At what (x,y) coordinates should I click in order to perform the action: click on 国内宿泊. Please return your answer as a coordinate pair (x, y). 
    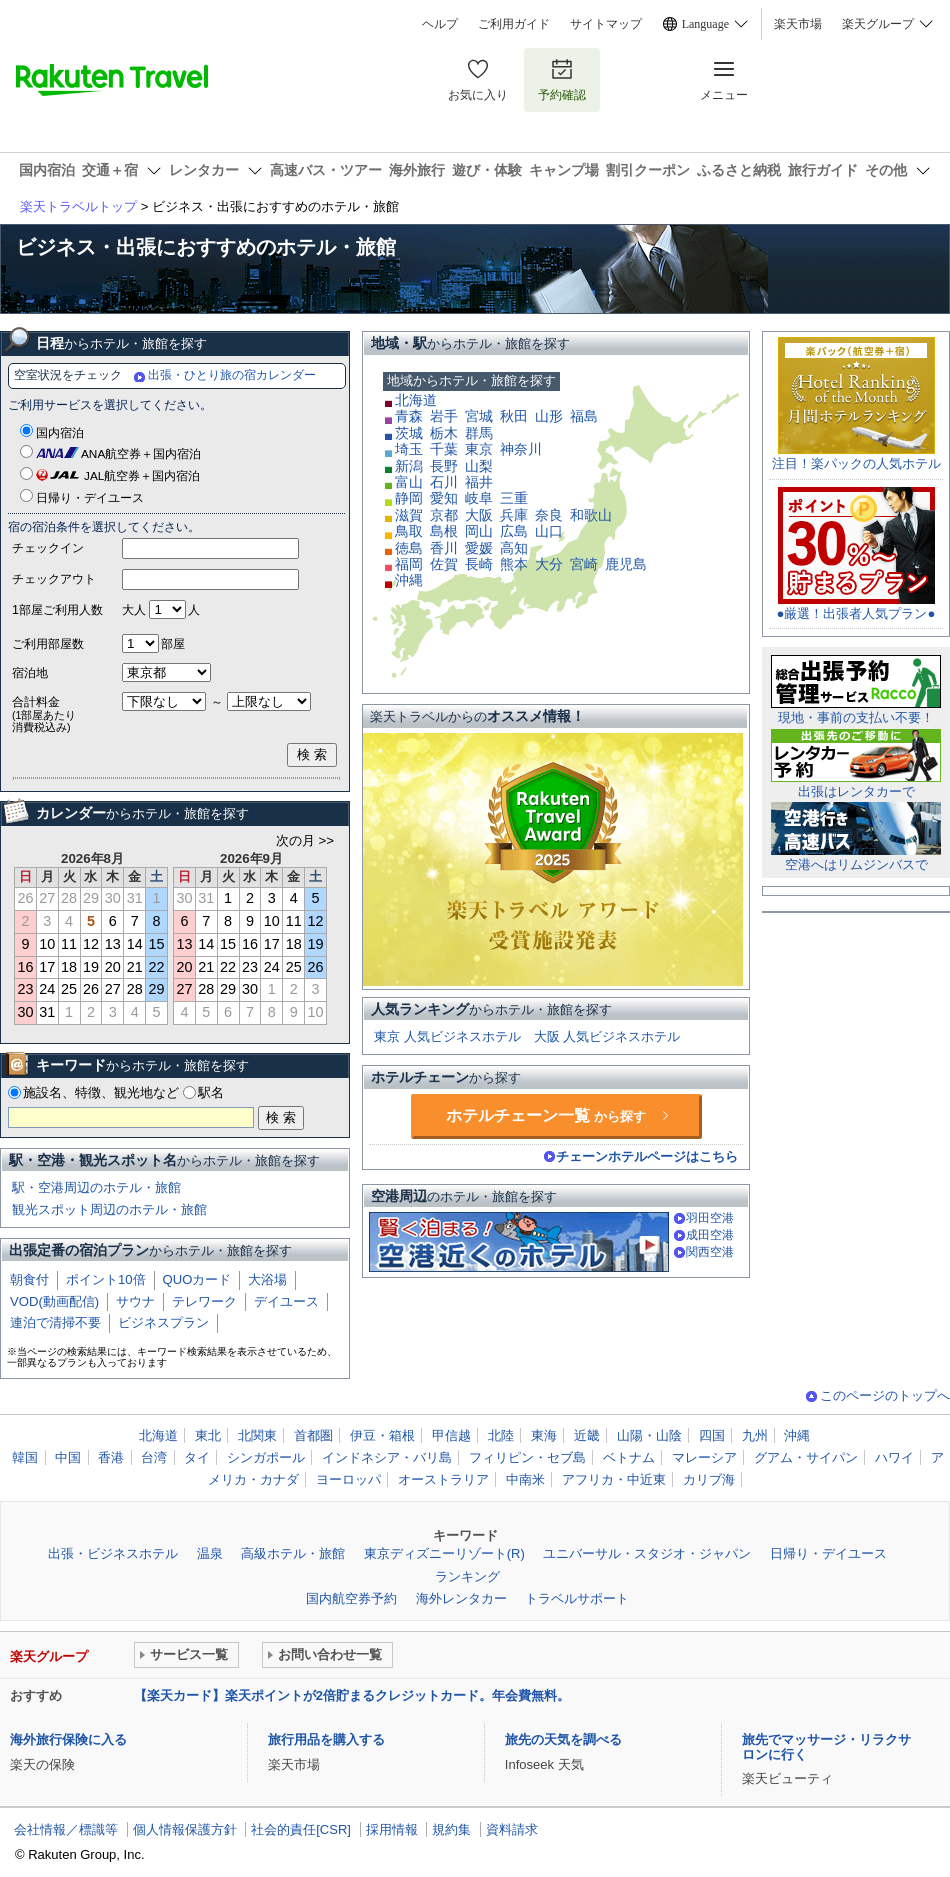
    Looking at the image, I should click on (60, 433).